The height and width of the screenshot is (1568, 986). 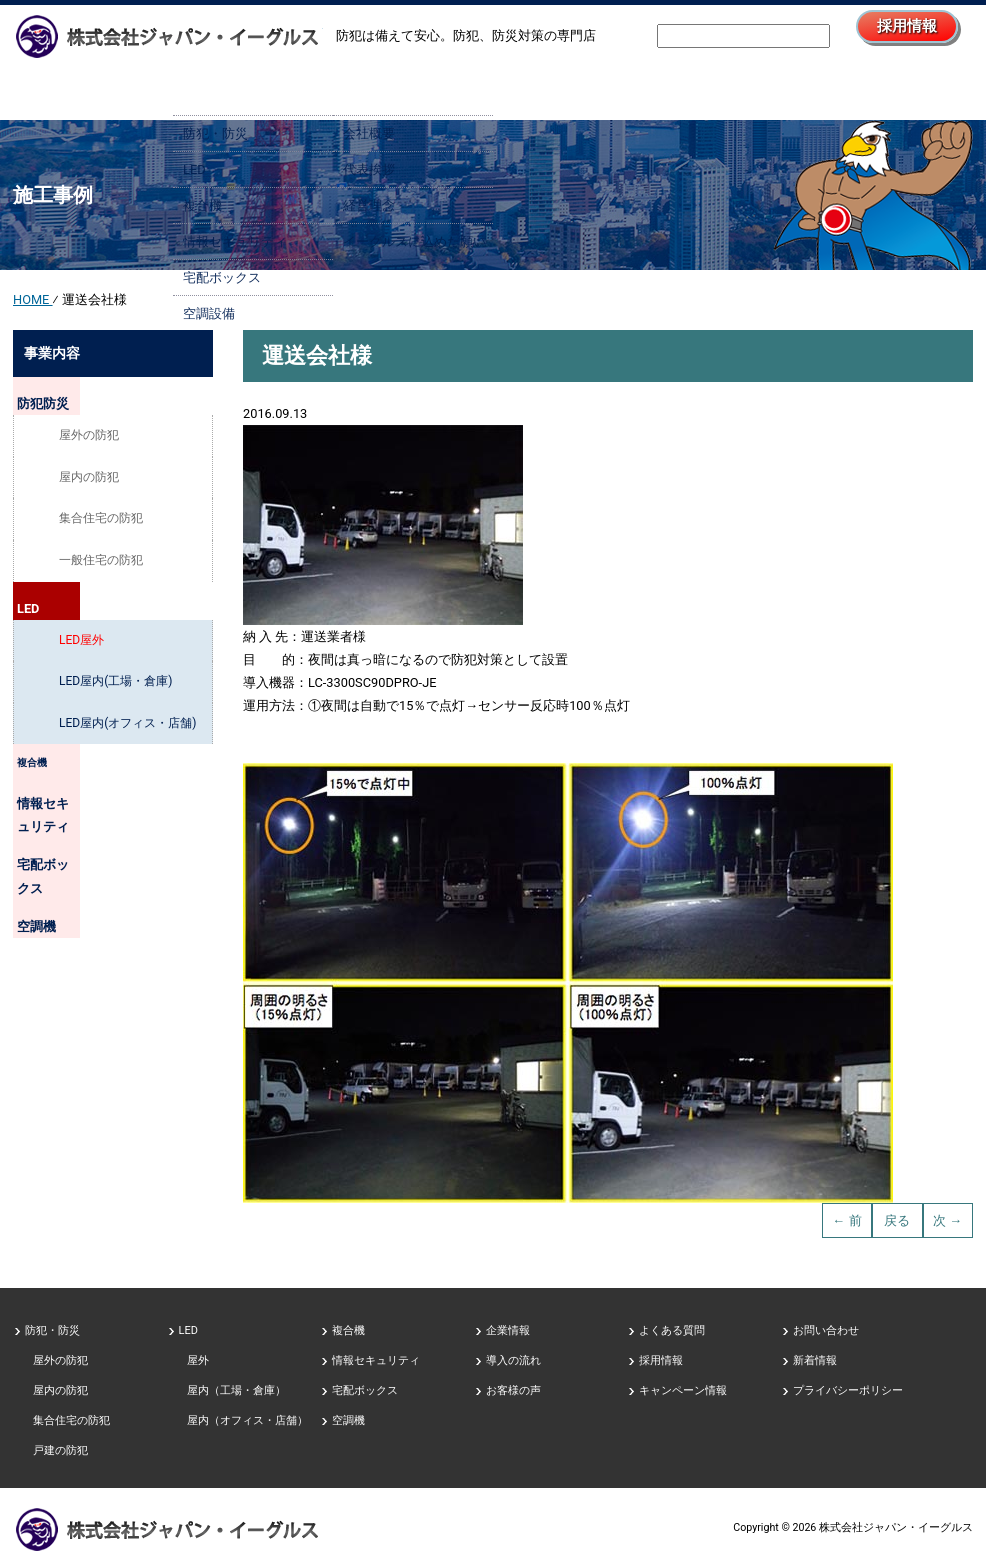 What do you see at coordinates (881, 33) in the screenshot?
I see `採用情報` at bounding box center [881, 33].